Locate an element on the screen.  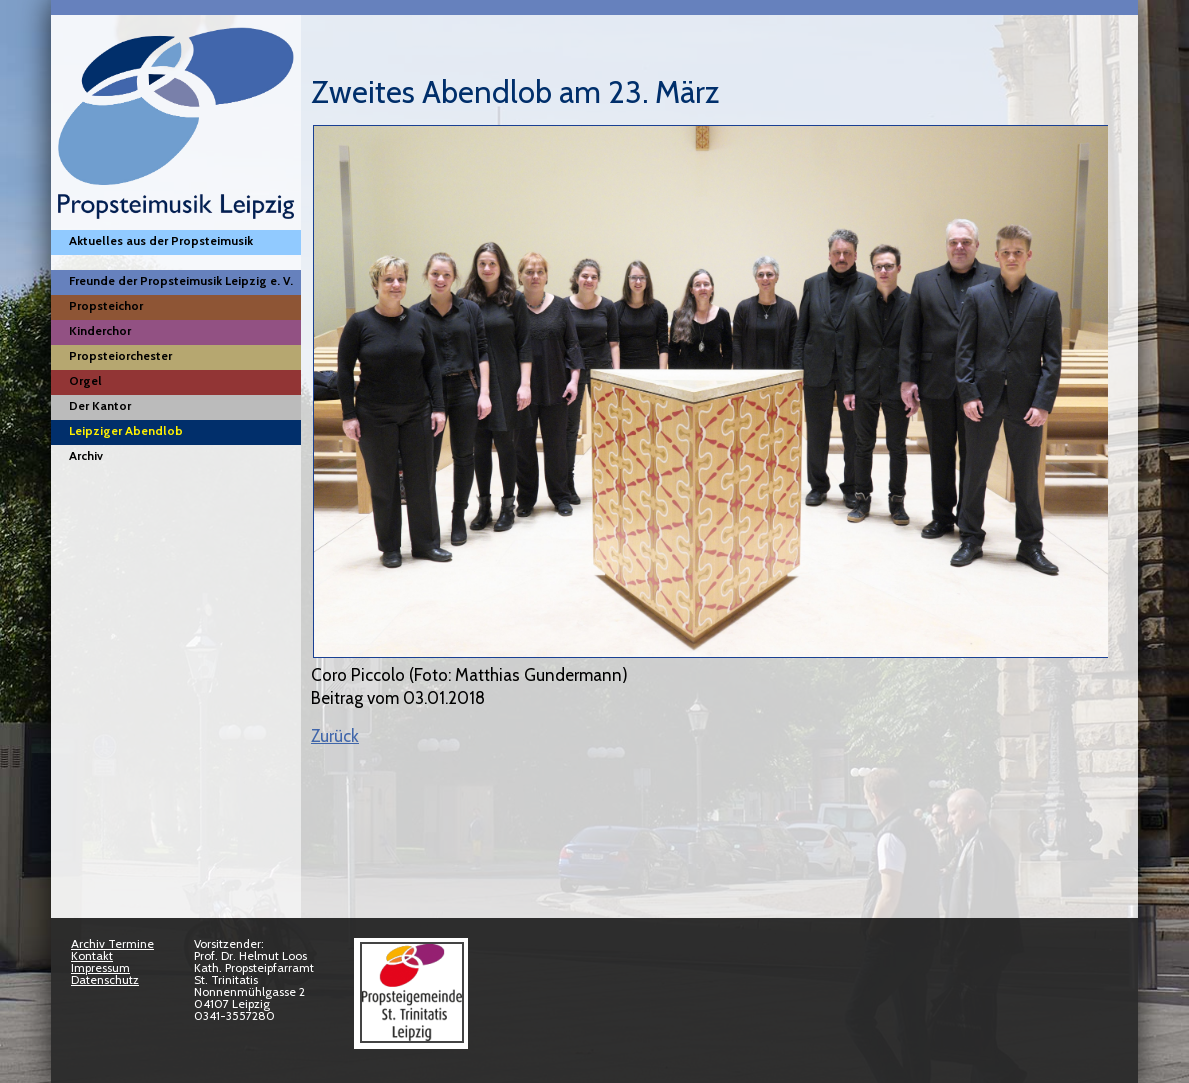
Freunde der Propsteimusik Leipzig e. V. is located at coordinates (181, 280).